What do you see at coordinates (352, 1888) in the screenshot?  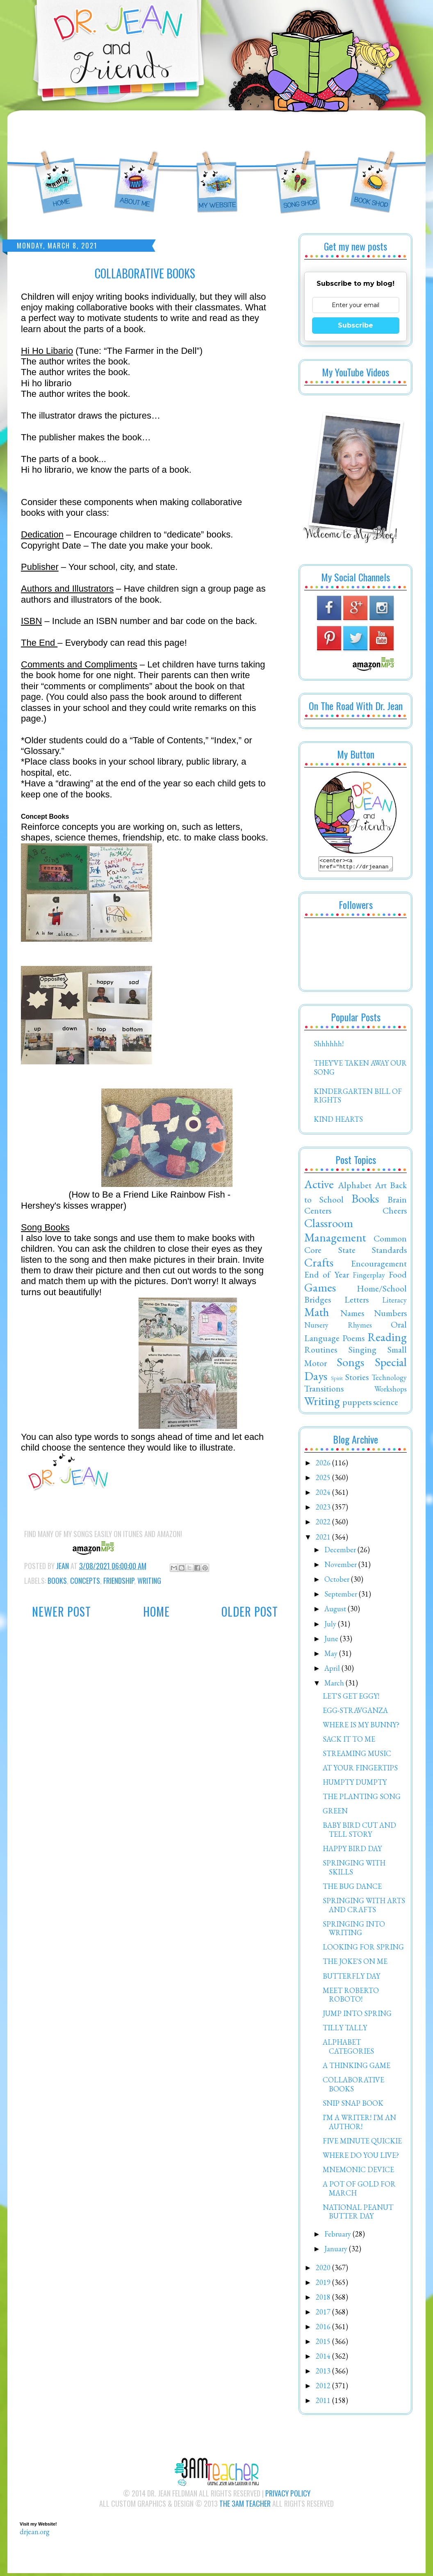 I see `THE BUG DANCE` at bounding box center [352, 1888].